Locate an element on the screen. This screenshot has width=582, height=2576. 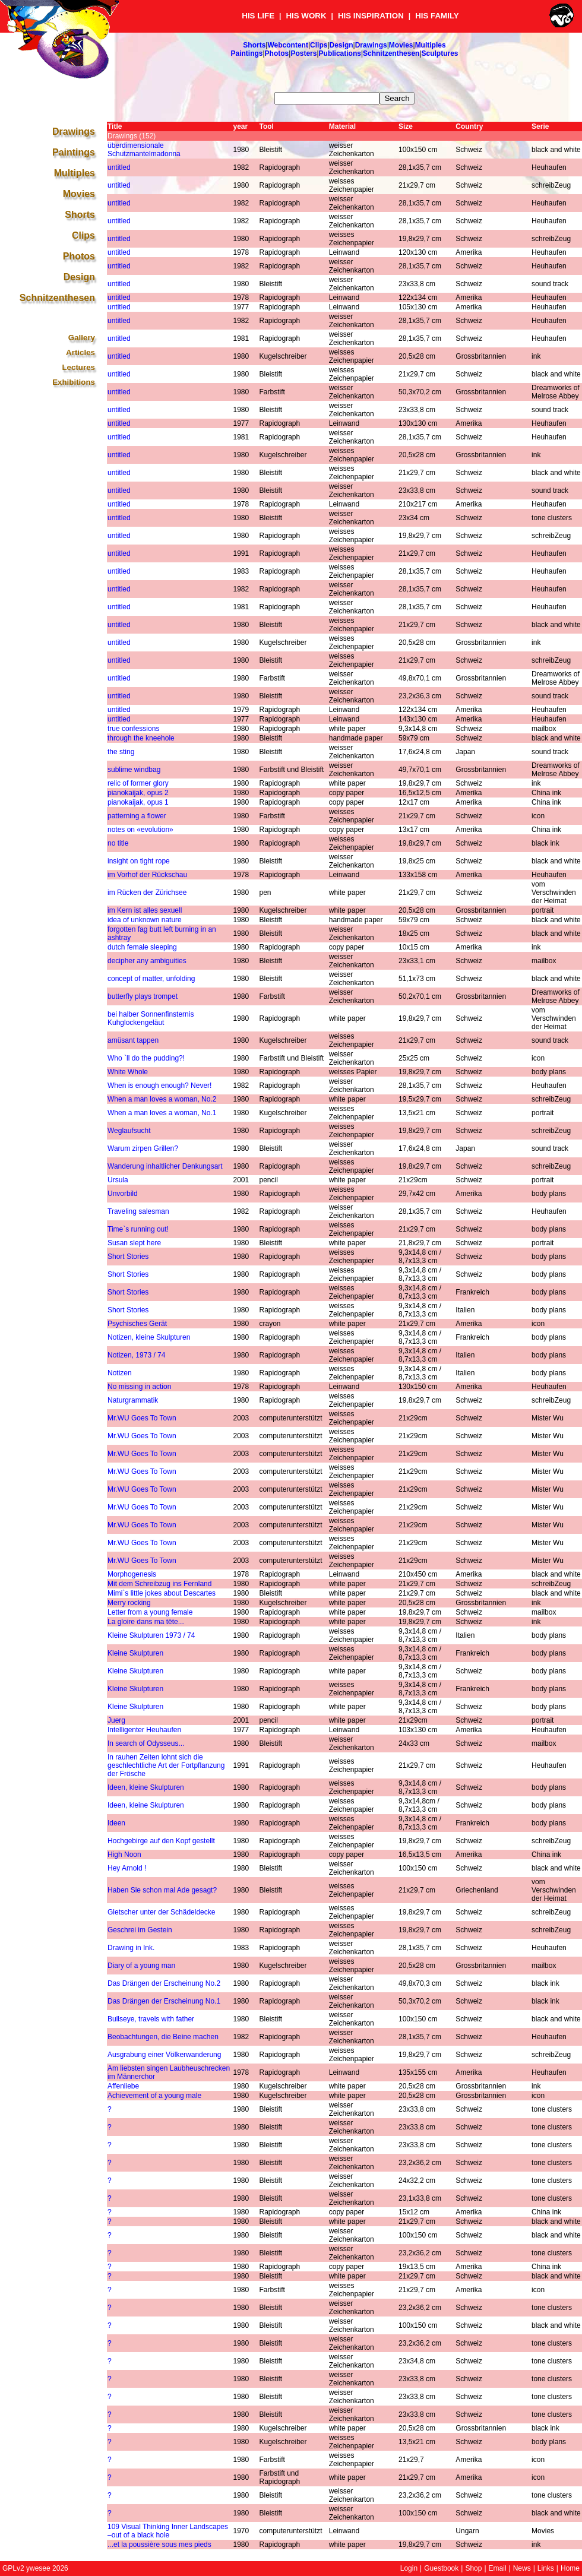
Juerg is located at coordinates (116, 1720).